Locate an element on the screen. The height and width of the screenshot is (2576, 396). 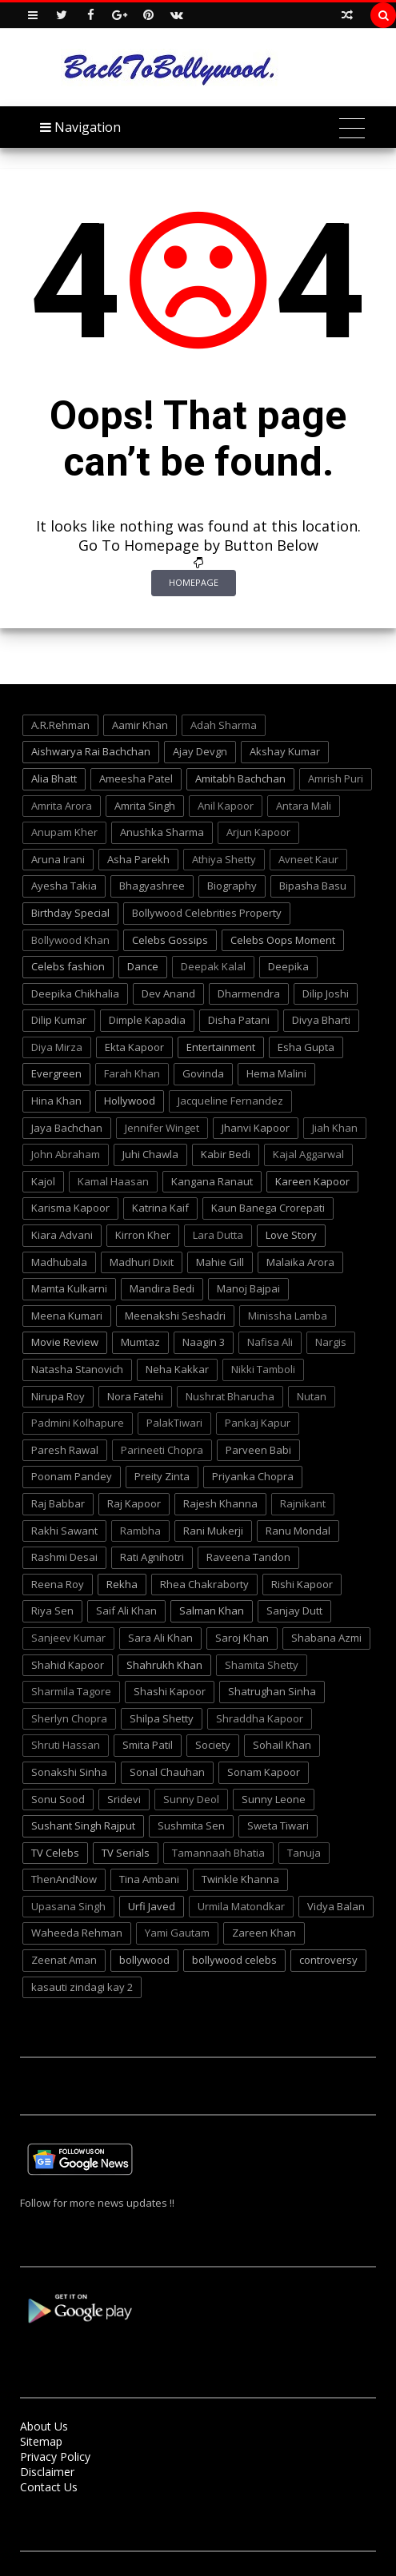
Urmila Matondkar is located at coordinates (241, 1906).